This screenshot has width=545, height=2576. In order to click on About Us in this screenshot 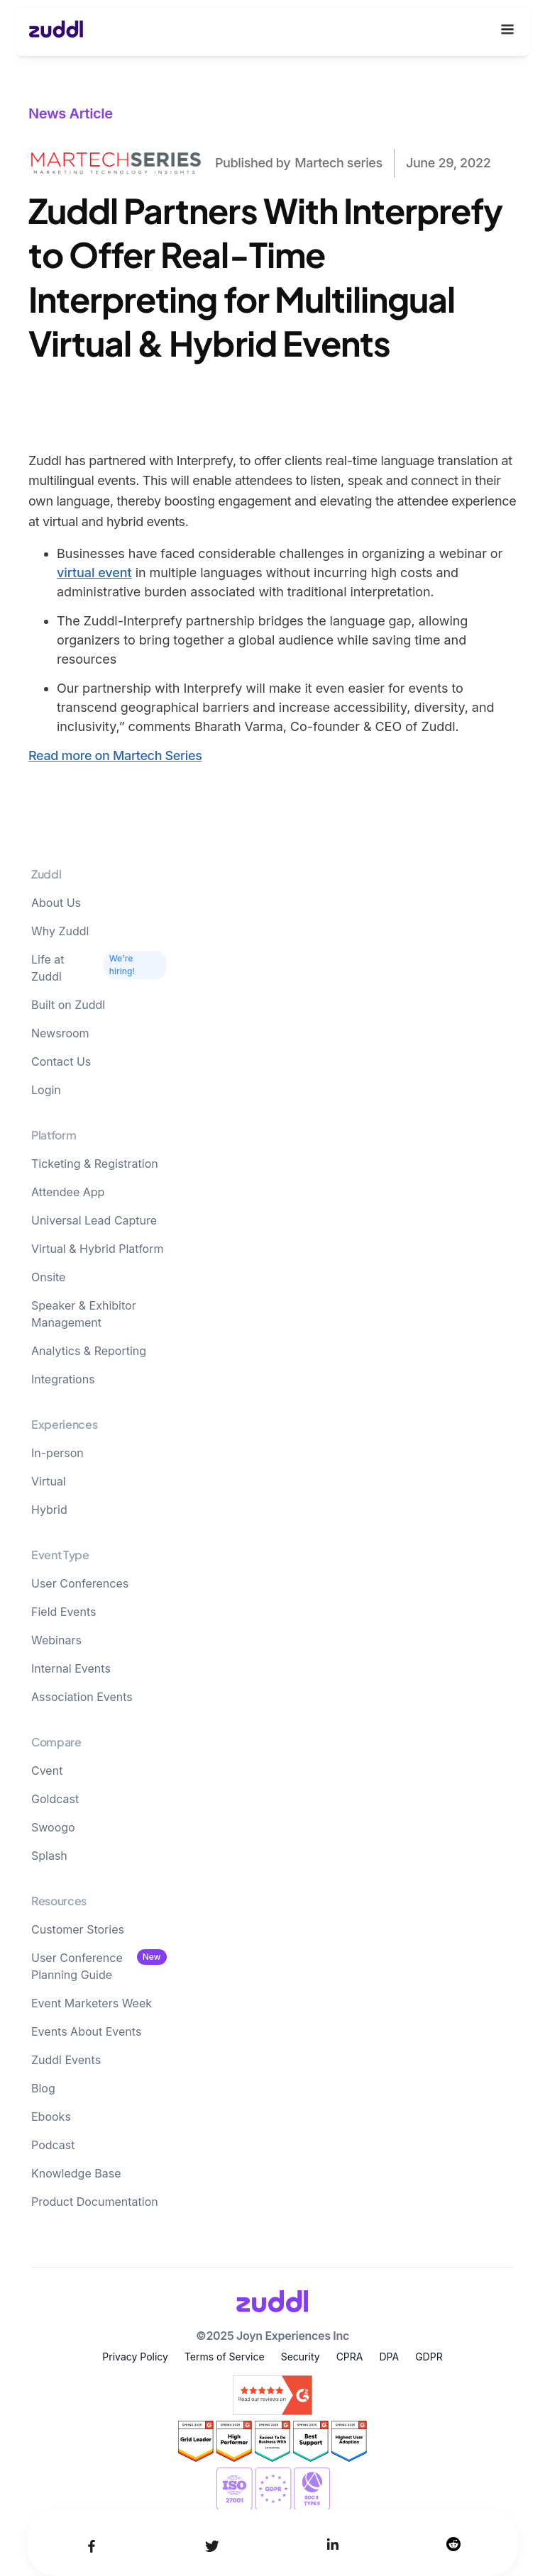, I will do `click(56, 903)`.